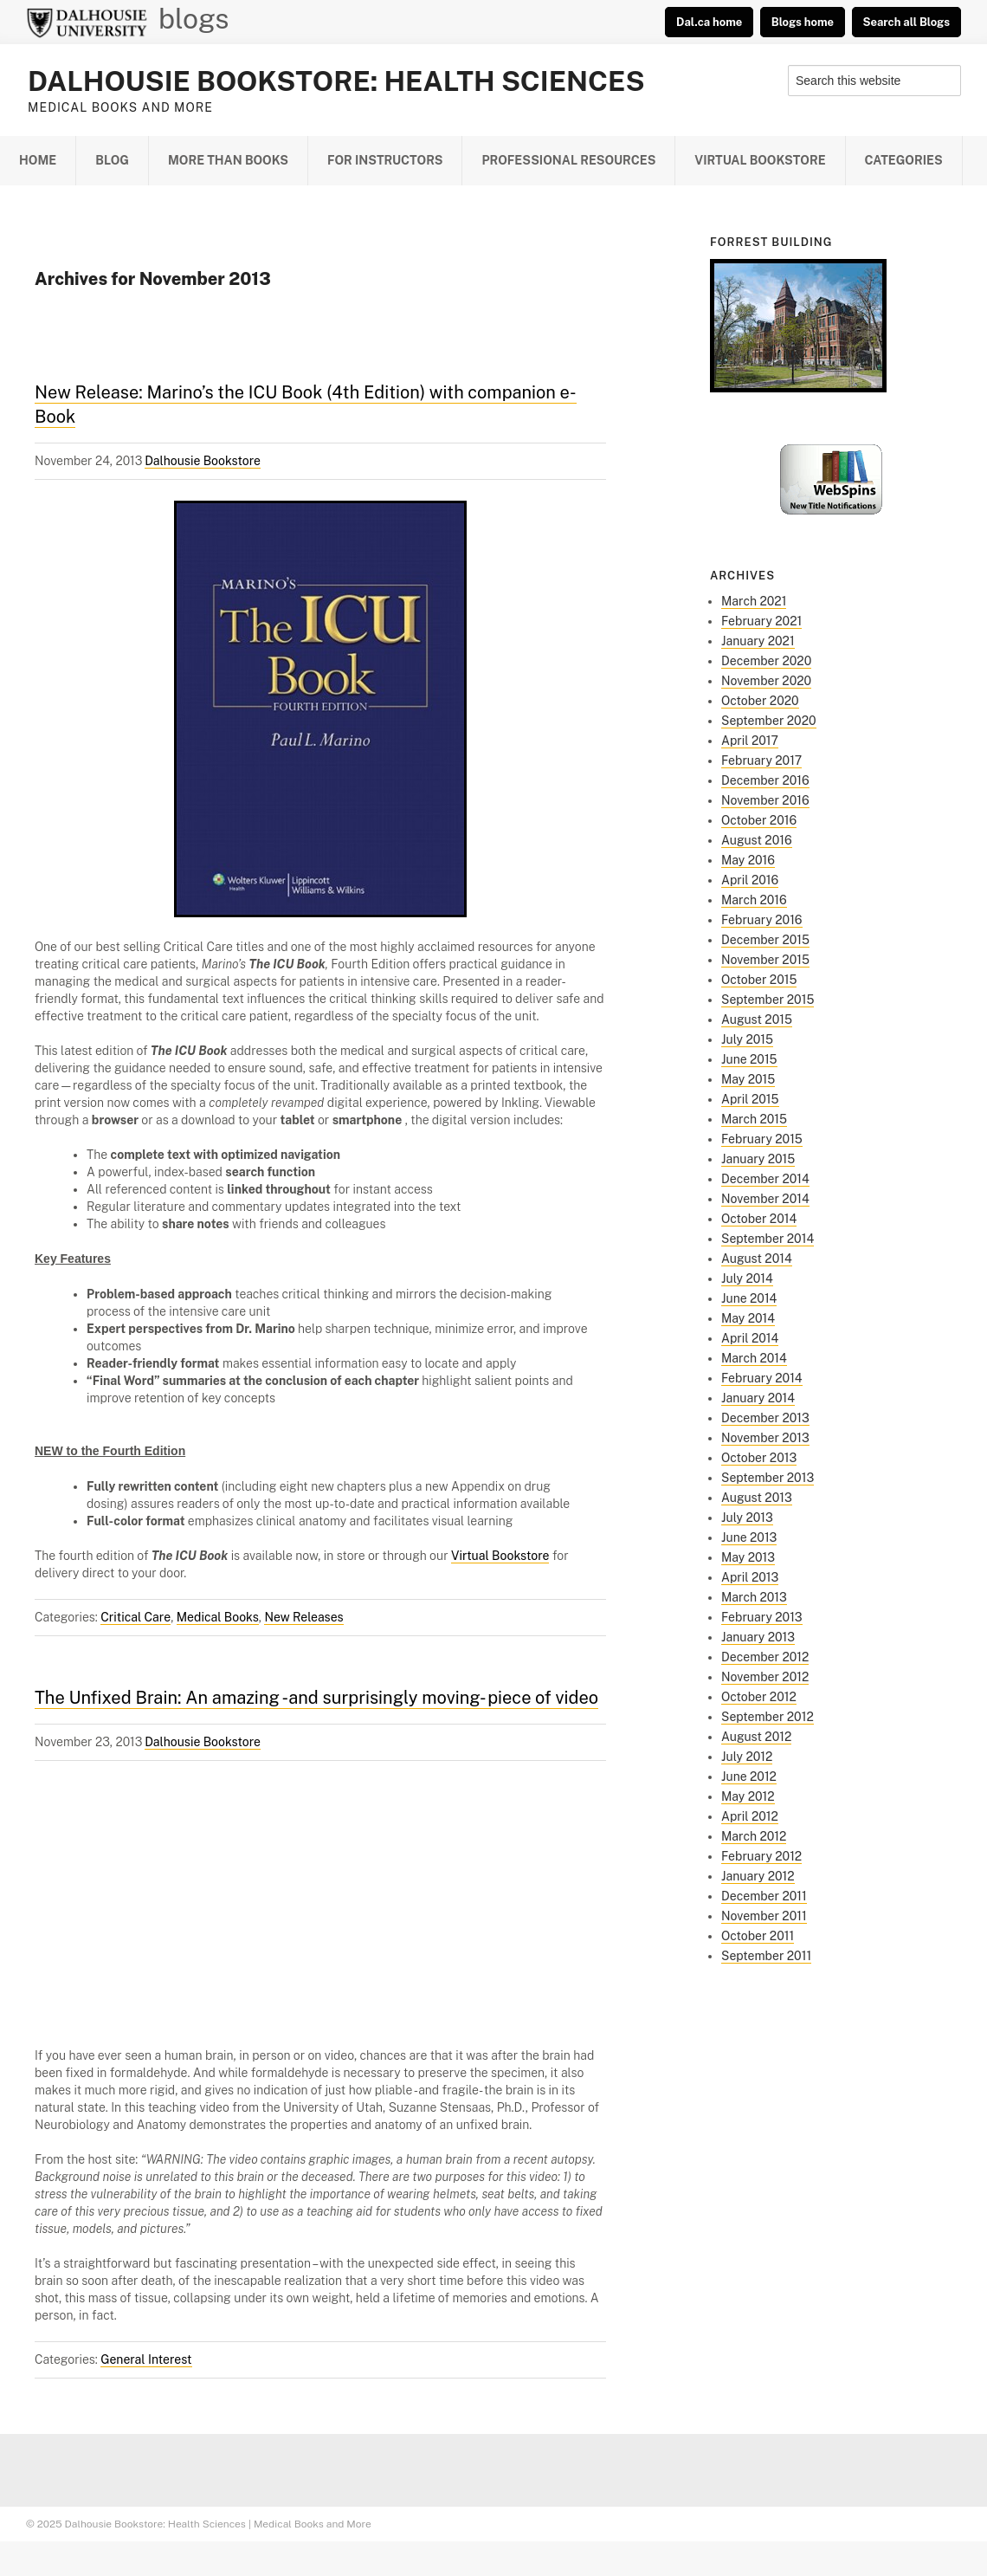  I want to click on Virtual Bookstore, so click(500, 1556).